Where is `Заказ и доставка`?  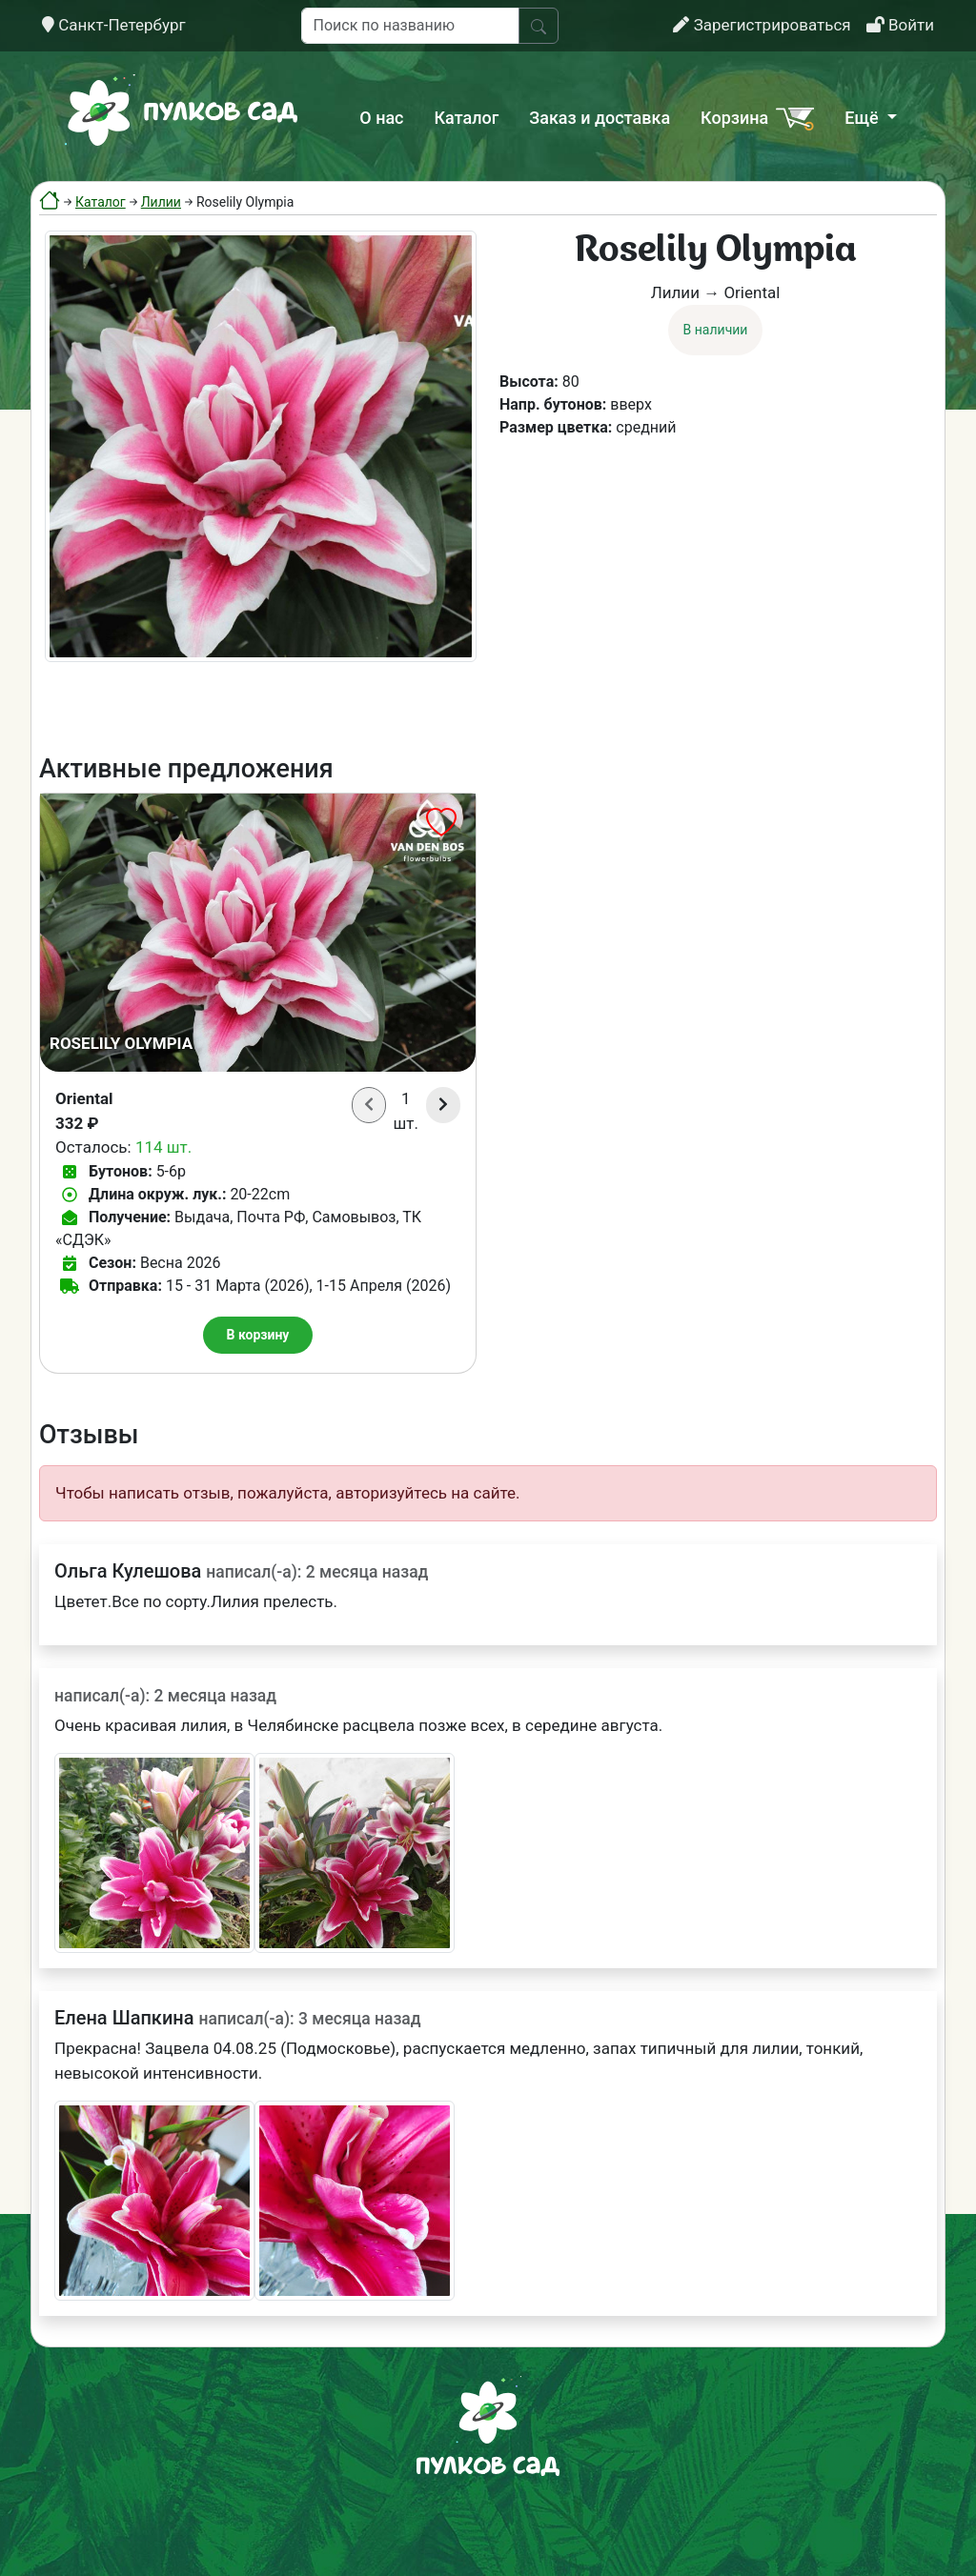 Заказ и доставка is located at coordinates (599, 118).